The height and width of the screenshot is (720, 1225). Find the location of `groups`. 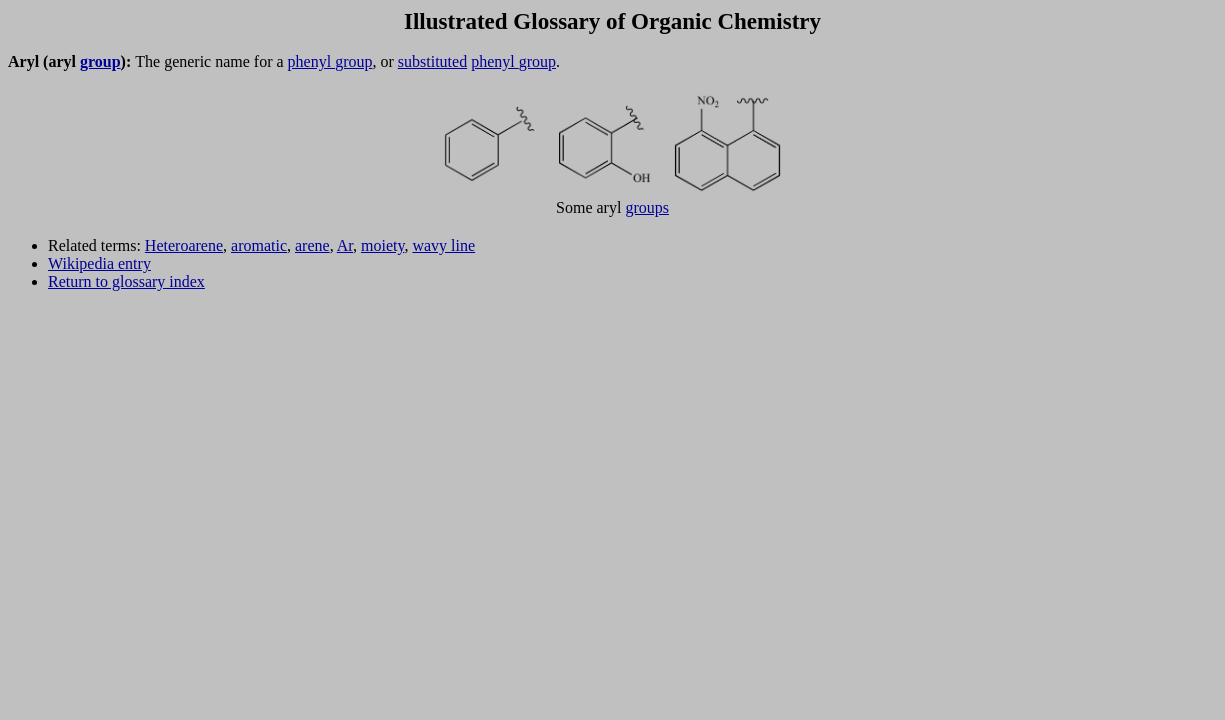

groups is located at coordinates (647, 207).